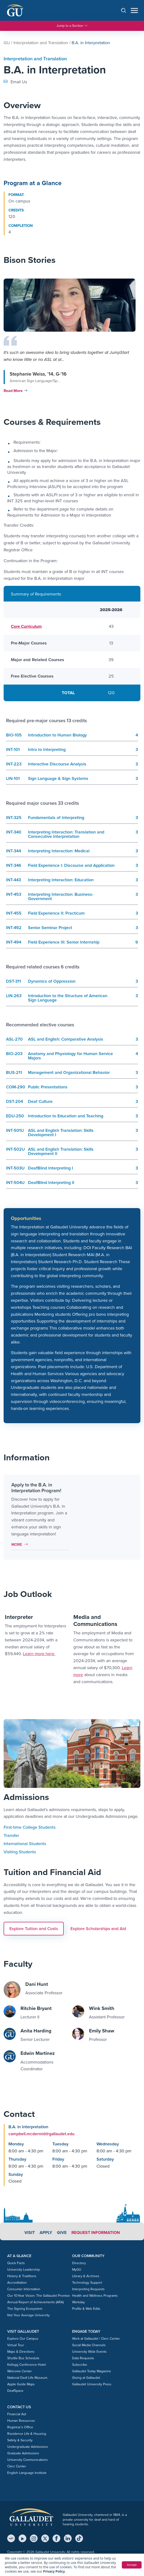 This screenshot has width=144, height=2576. What do you see at coordinates (44, 2232) in the screenshot?
I see `Apply` at bounding box center [44, 2232].